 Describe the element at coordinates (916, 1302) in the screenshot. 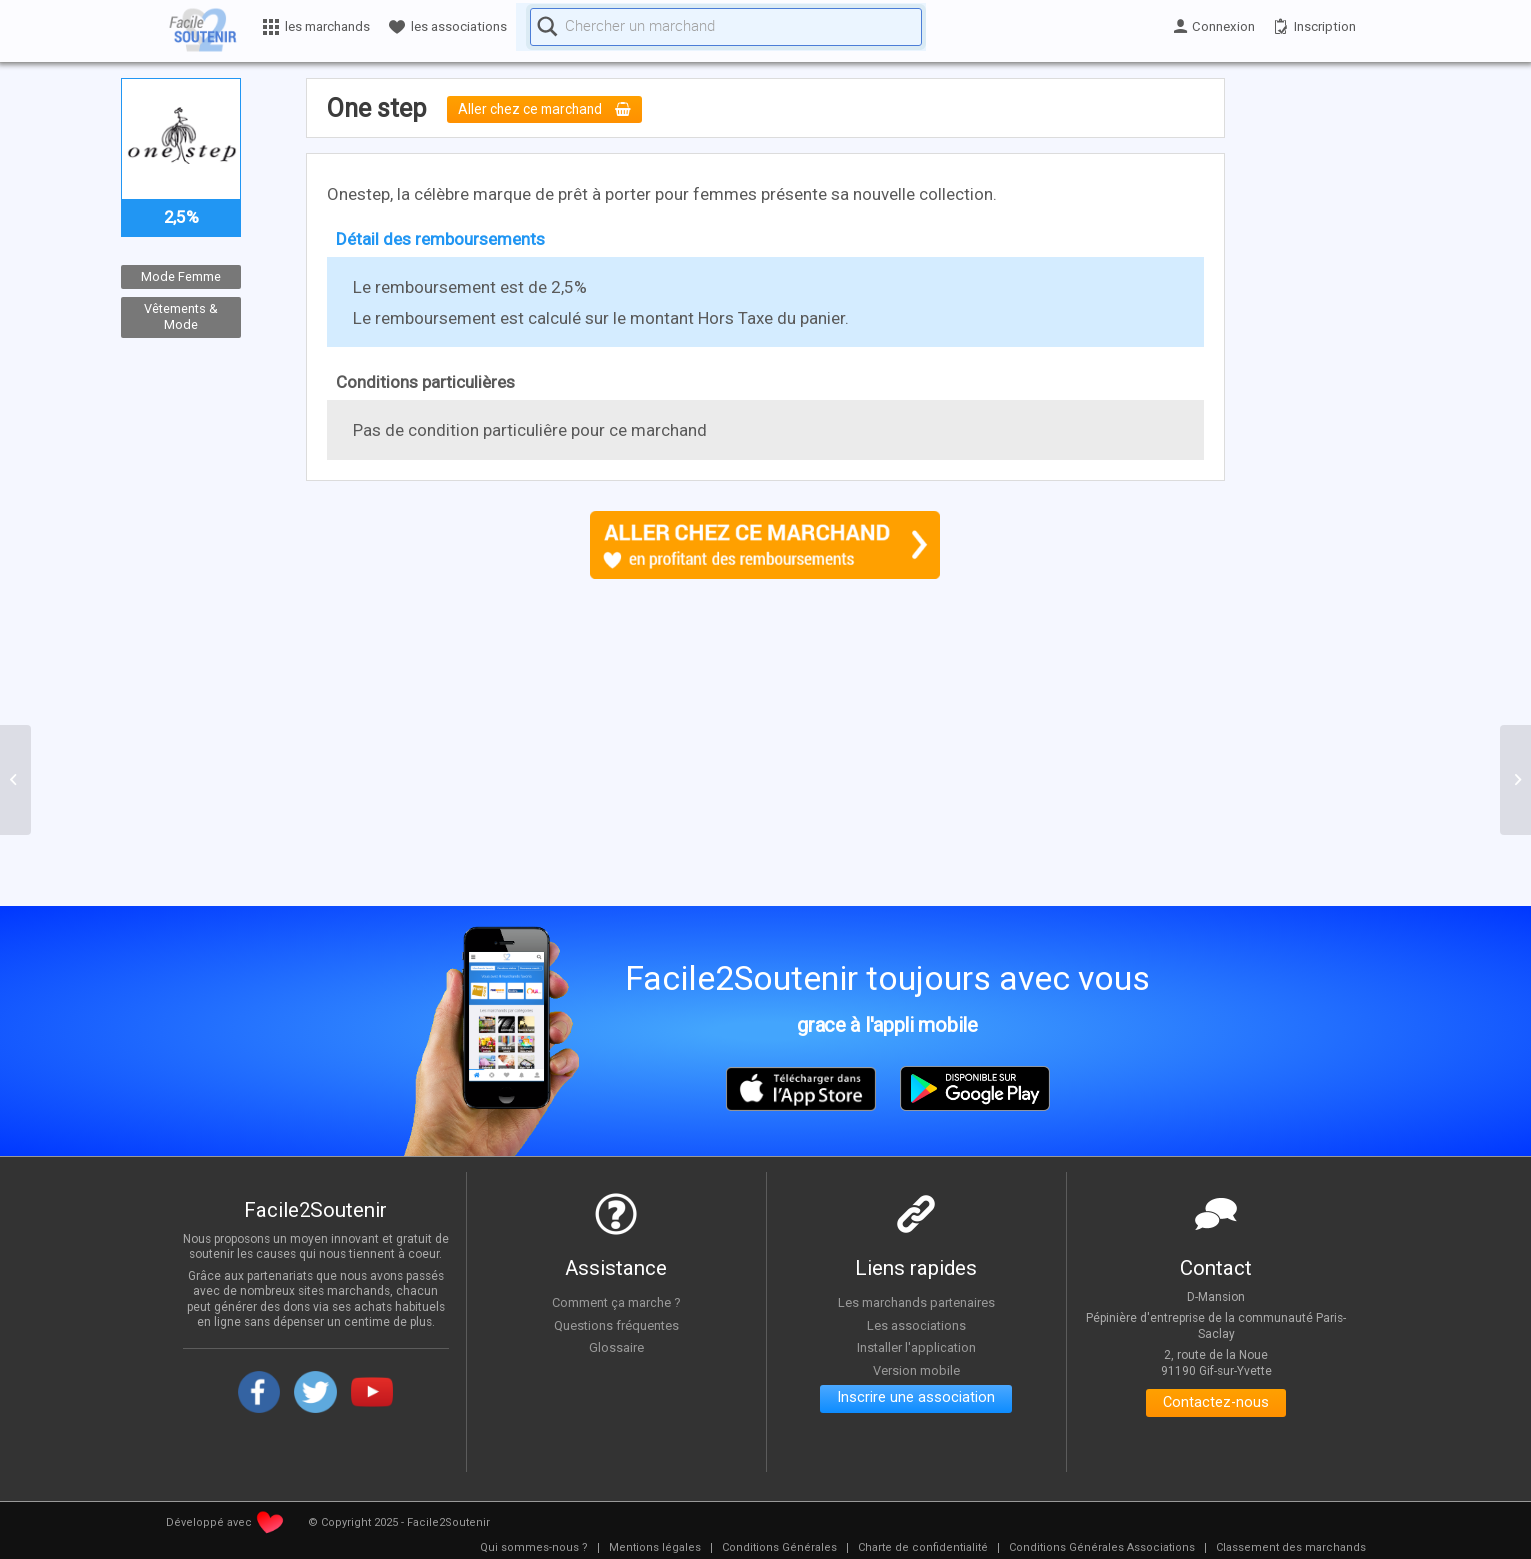

I see `Les marchands partenaires` at that location.